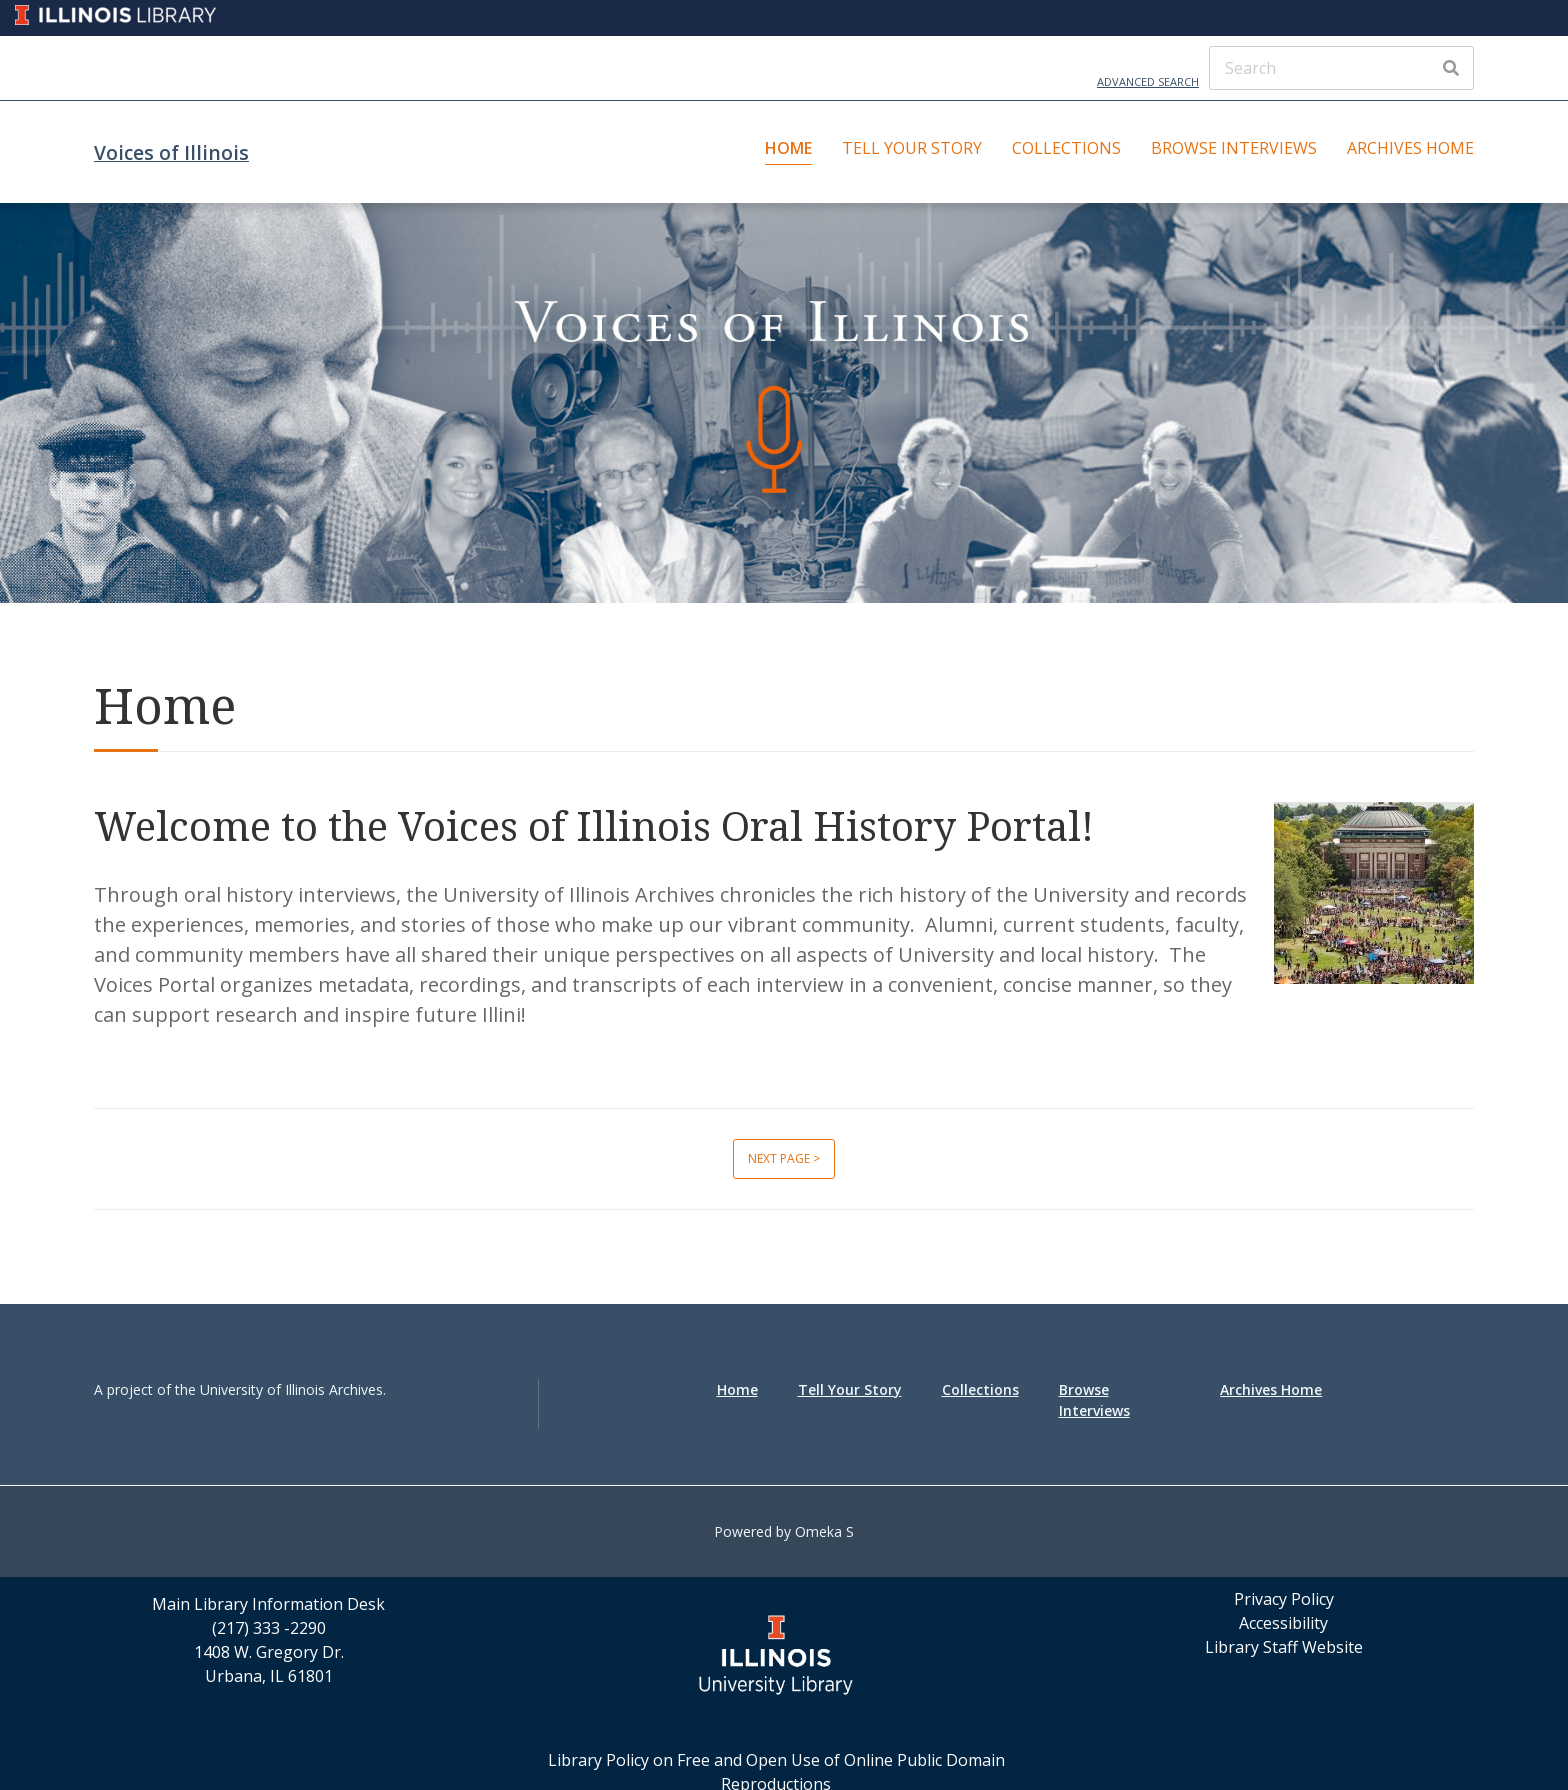 This screenshot has width=1568, height=1790. What do you see at coordinates (788, 148) in the screenshot?
I see `Home` at bounding box center [788, 148].